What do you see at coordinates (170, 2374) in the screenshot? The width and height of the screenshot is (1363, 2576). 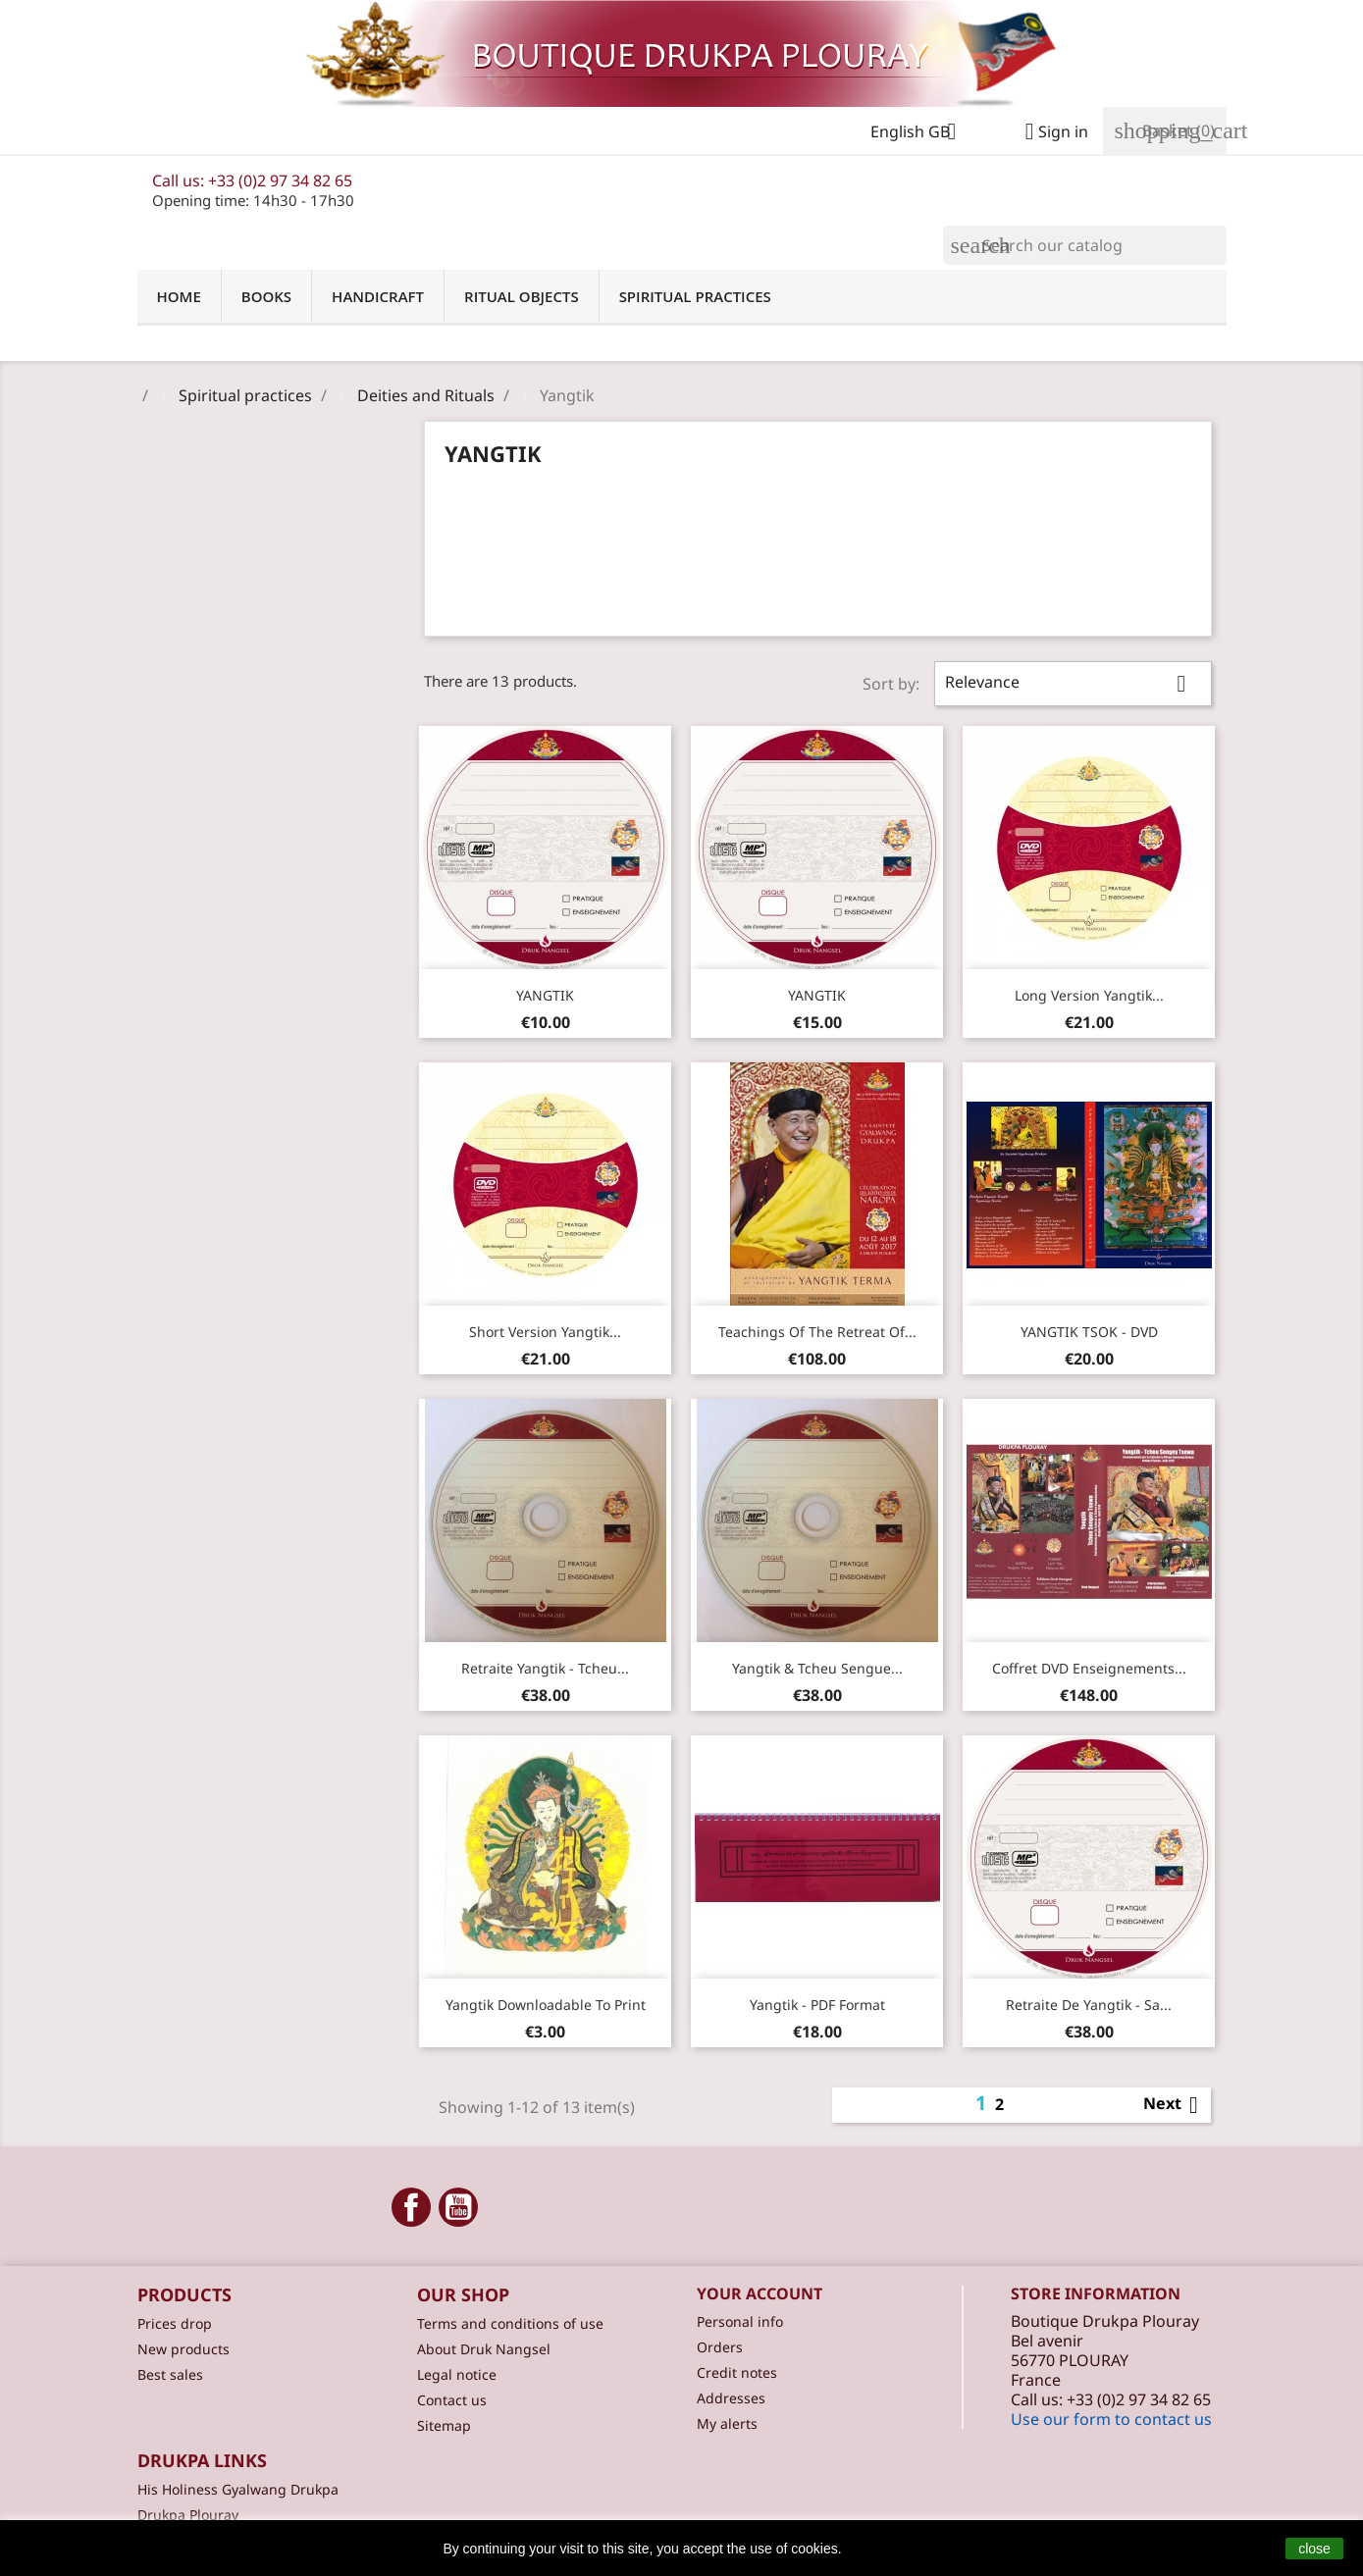 I see `Best sales` at bounding box center [170, 2374].